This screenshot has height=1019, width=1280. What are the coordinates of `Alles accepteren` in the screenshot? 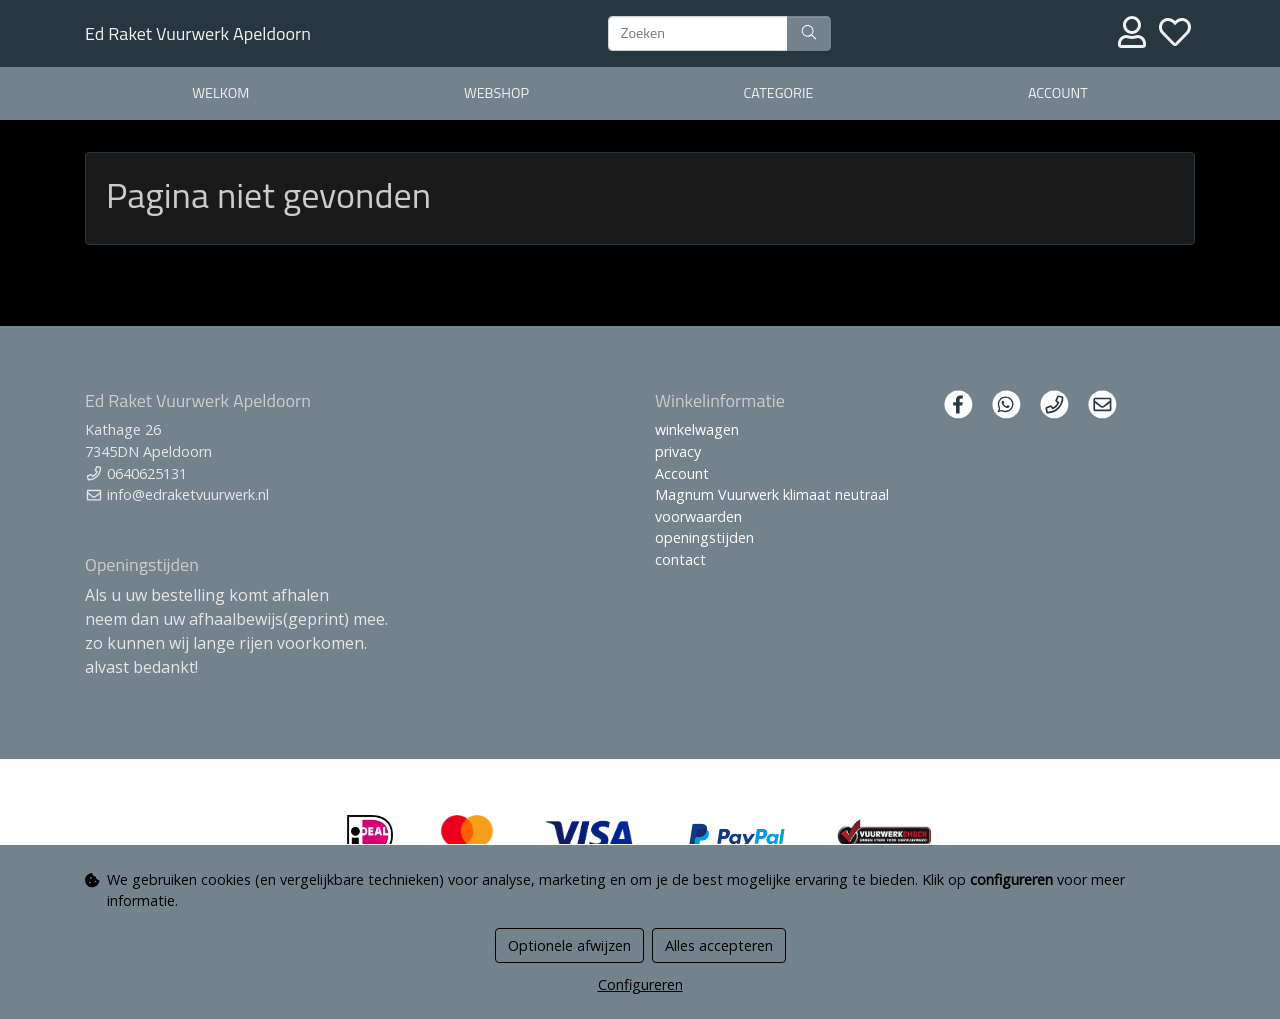 It's located at (719, 945).